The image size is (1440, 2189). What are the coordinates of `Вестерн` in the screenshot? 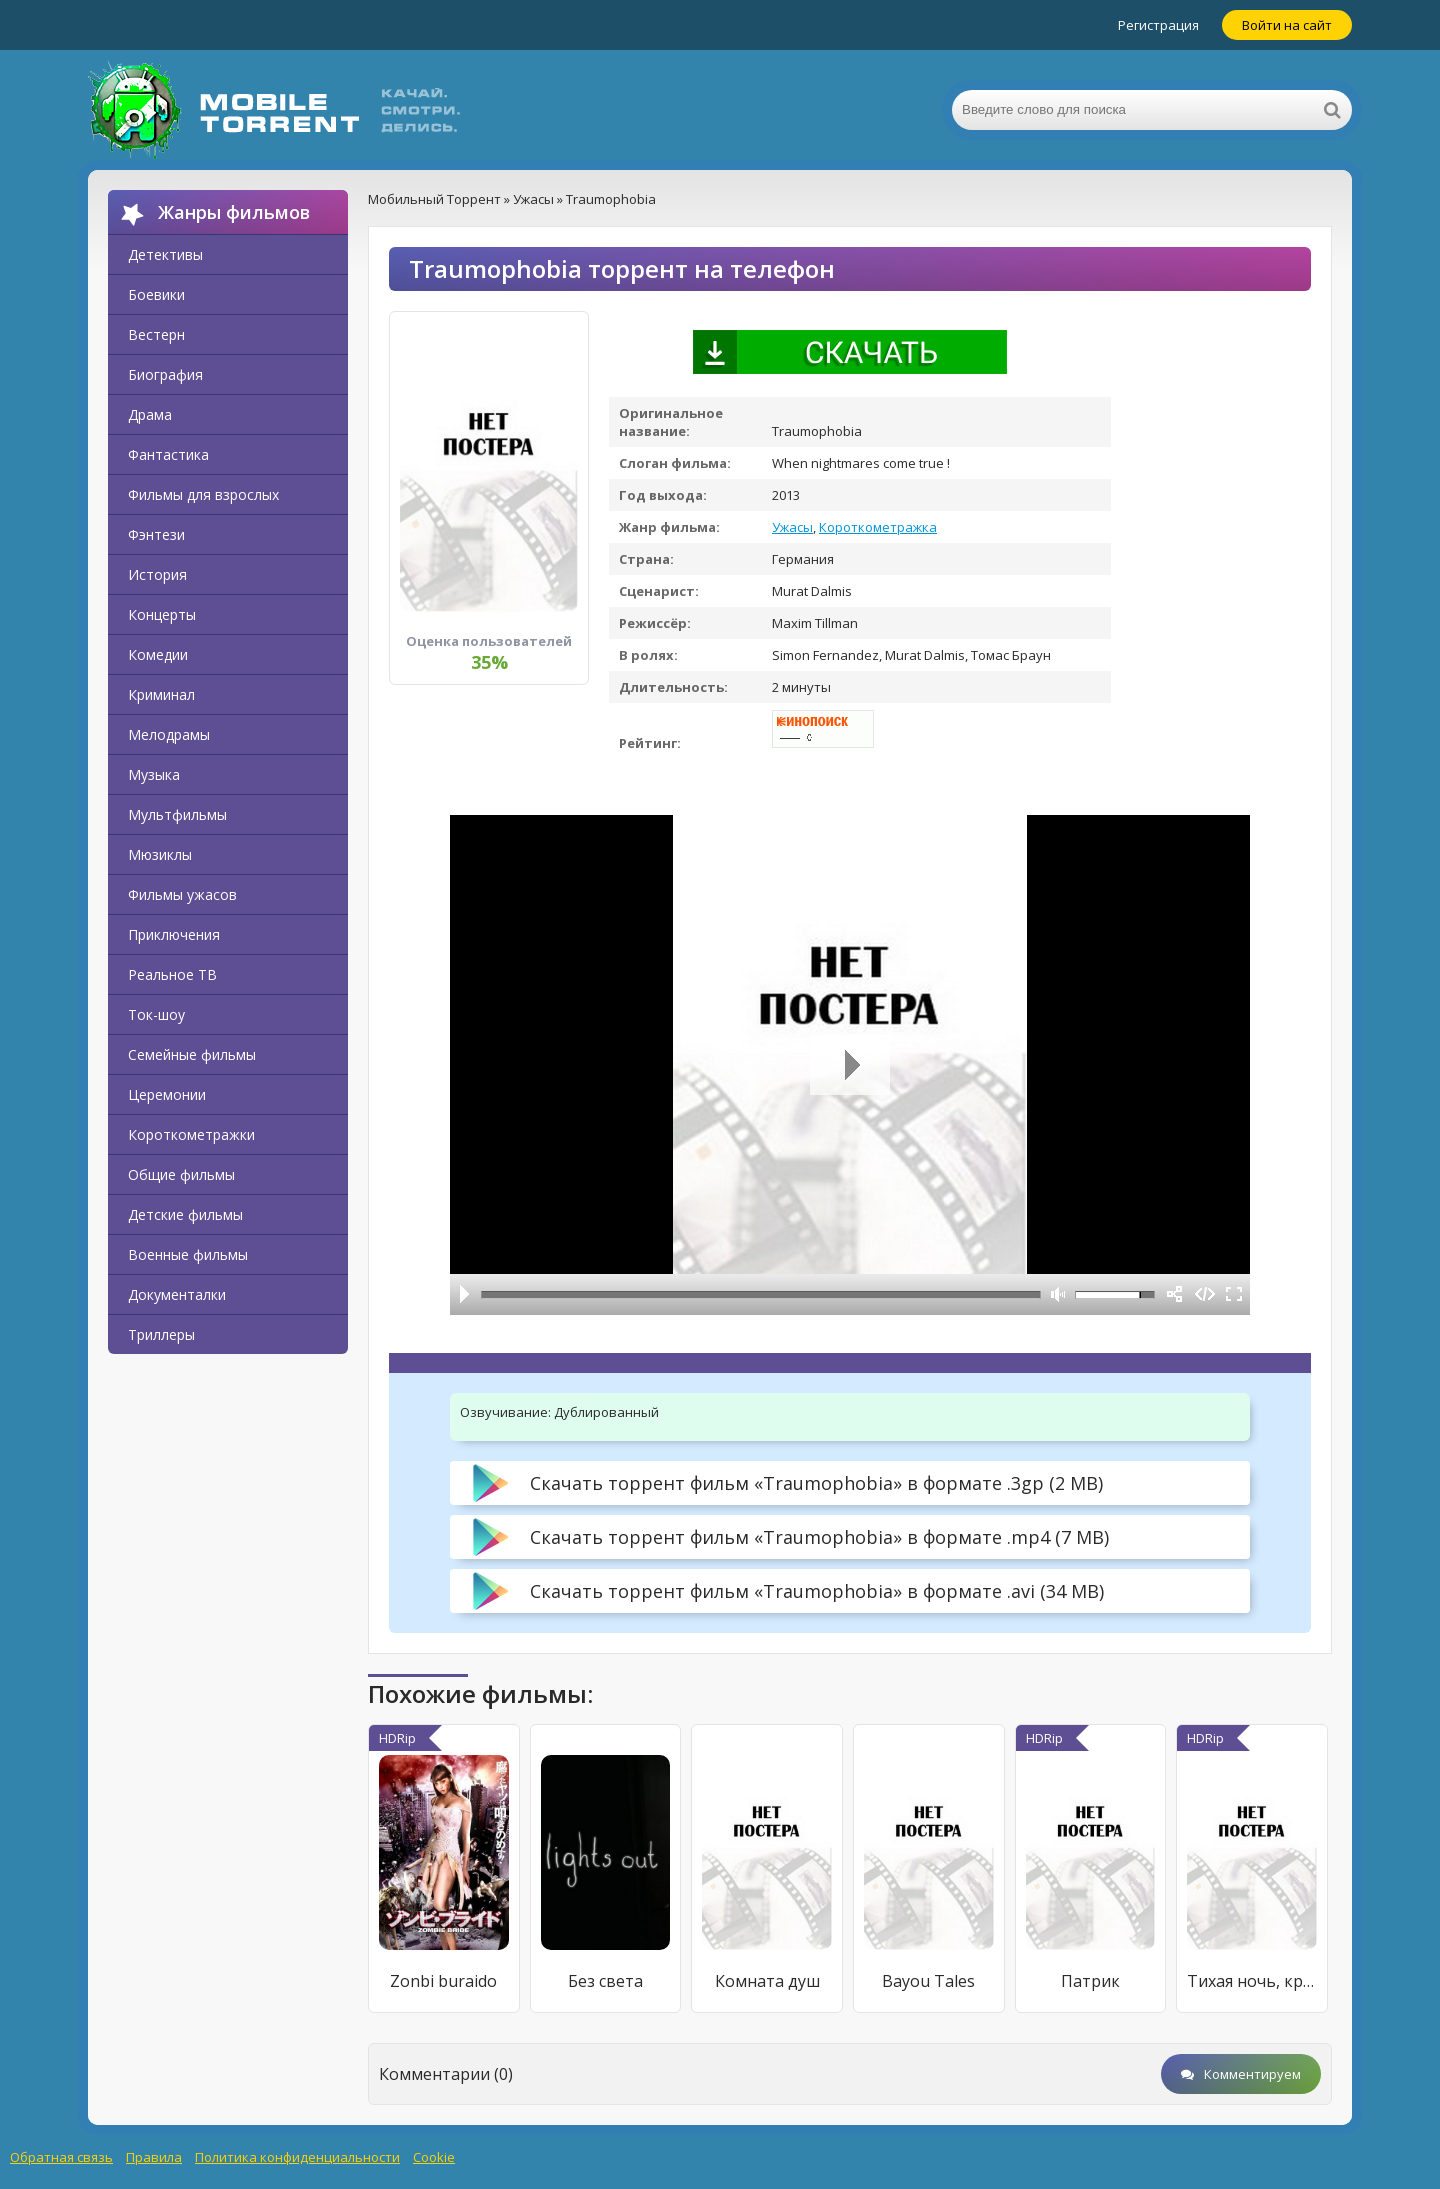 It's located at (156, 334).